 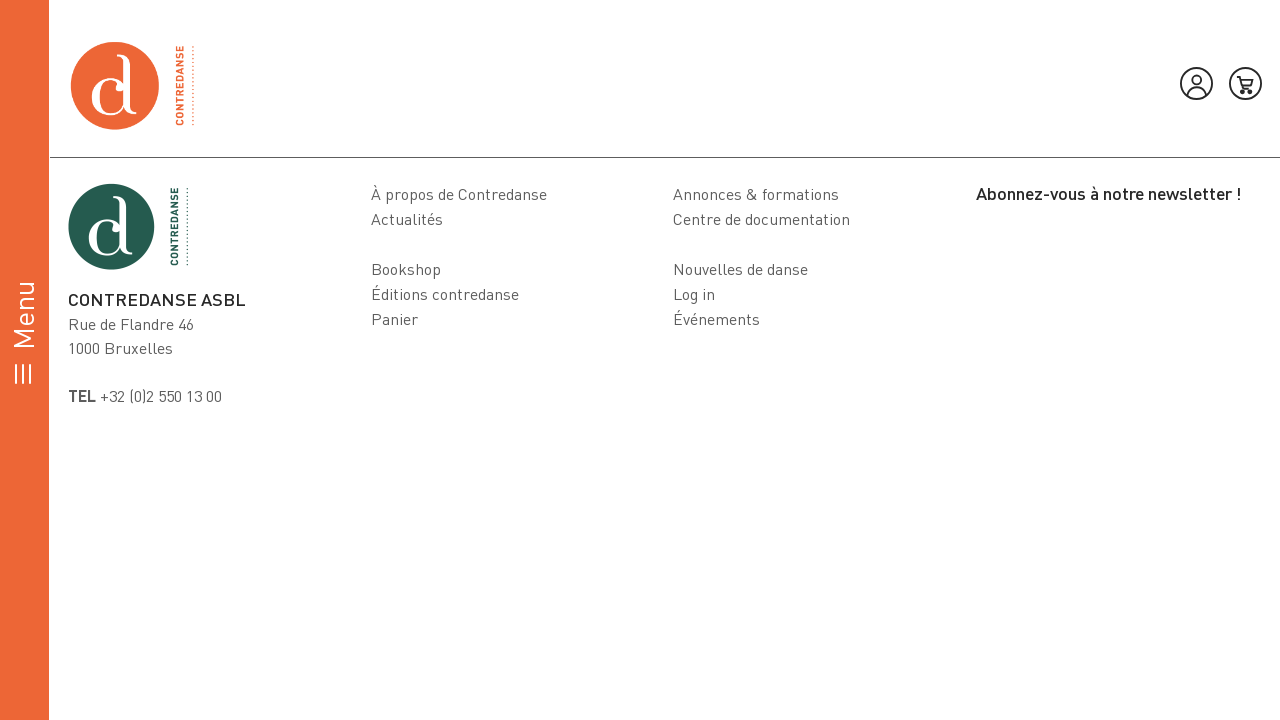 I want to click on Annonces & formations, so click(x=756, y=194).